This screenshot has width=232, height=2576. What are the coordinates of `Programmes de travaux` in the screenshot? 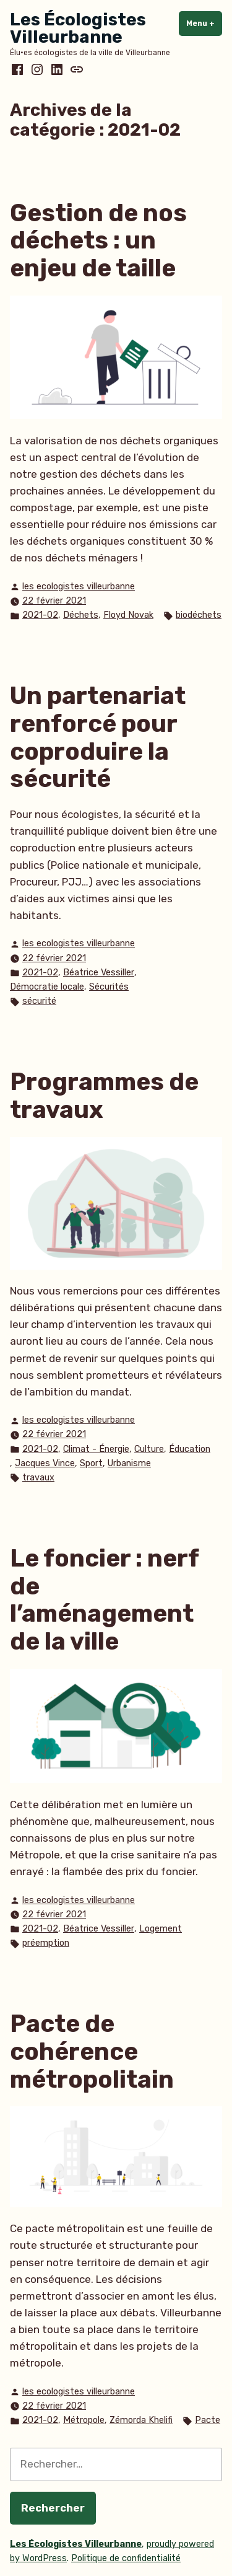 It's located at (104, 1096).